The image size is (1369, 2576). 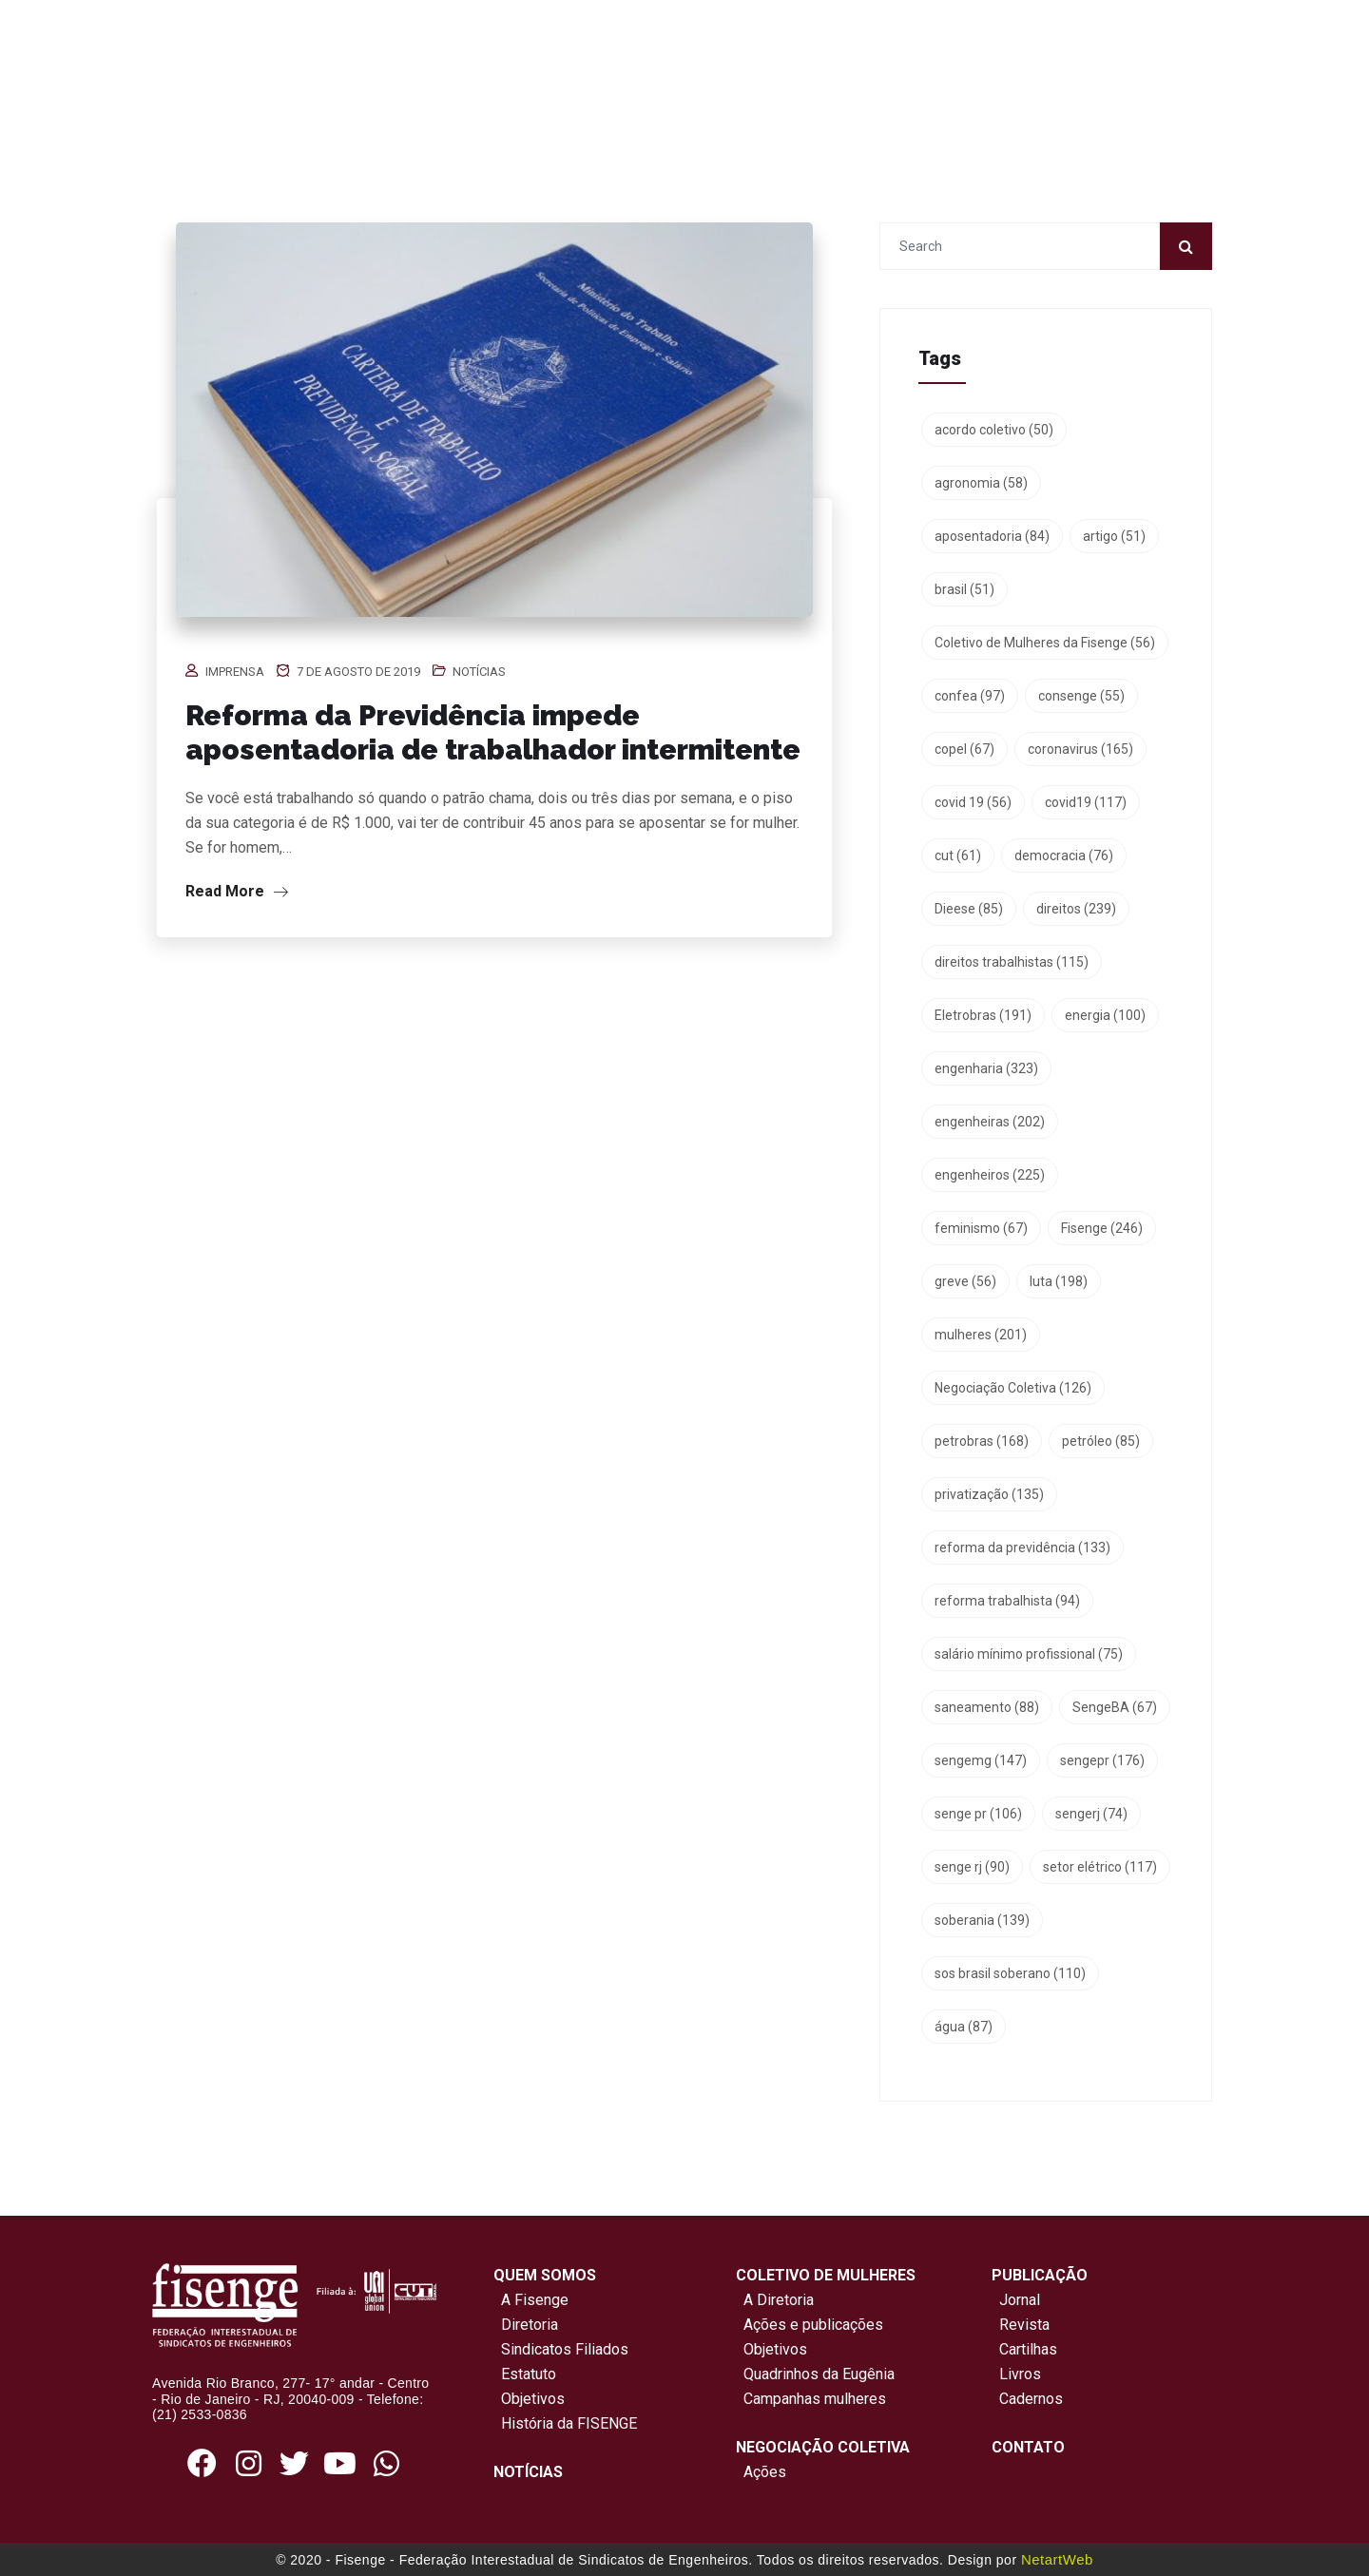 What do you see at coordinates (992, 536) in the screenshot?
I see `aposentadoria [aposentadoria (84 itens)]` at bounding box center [992, 536].